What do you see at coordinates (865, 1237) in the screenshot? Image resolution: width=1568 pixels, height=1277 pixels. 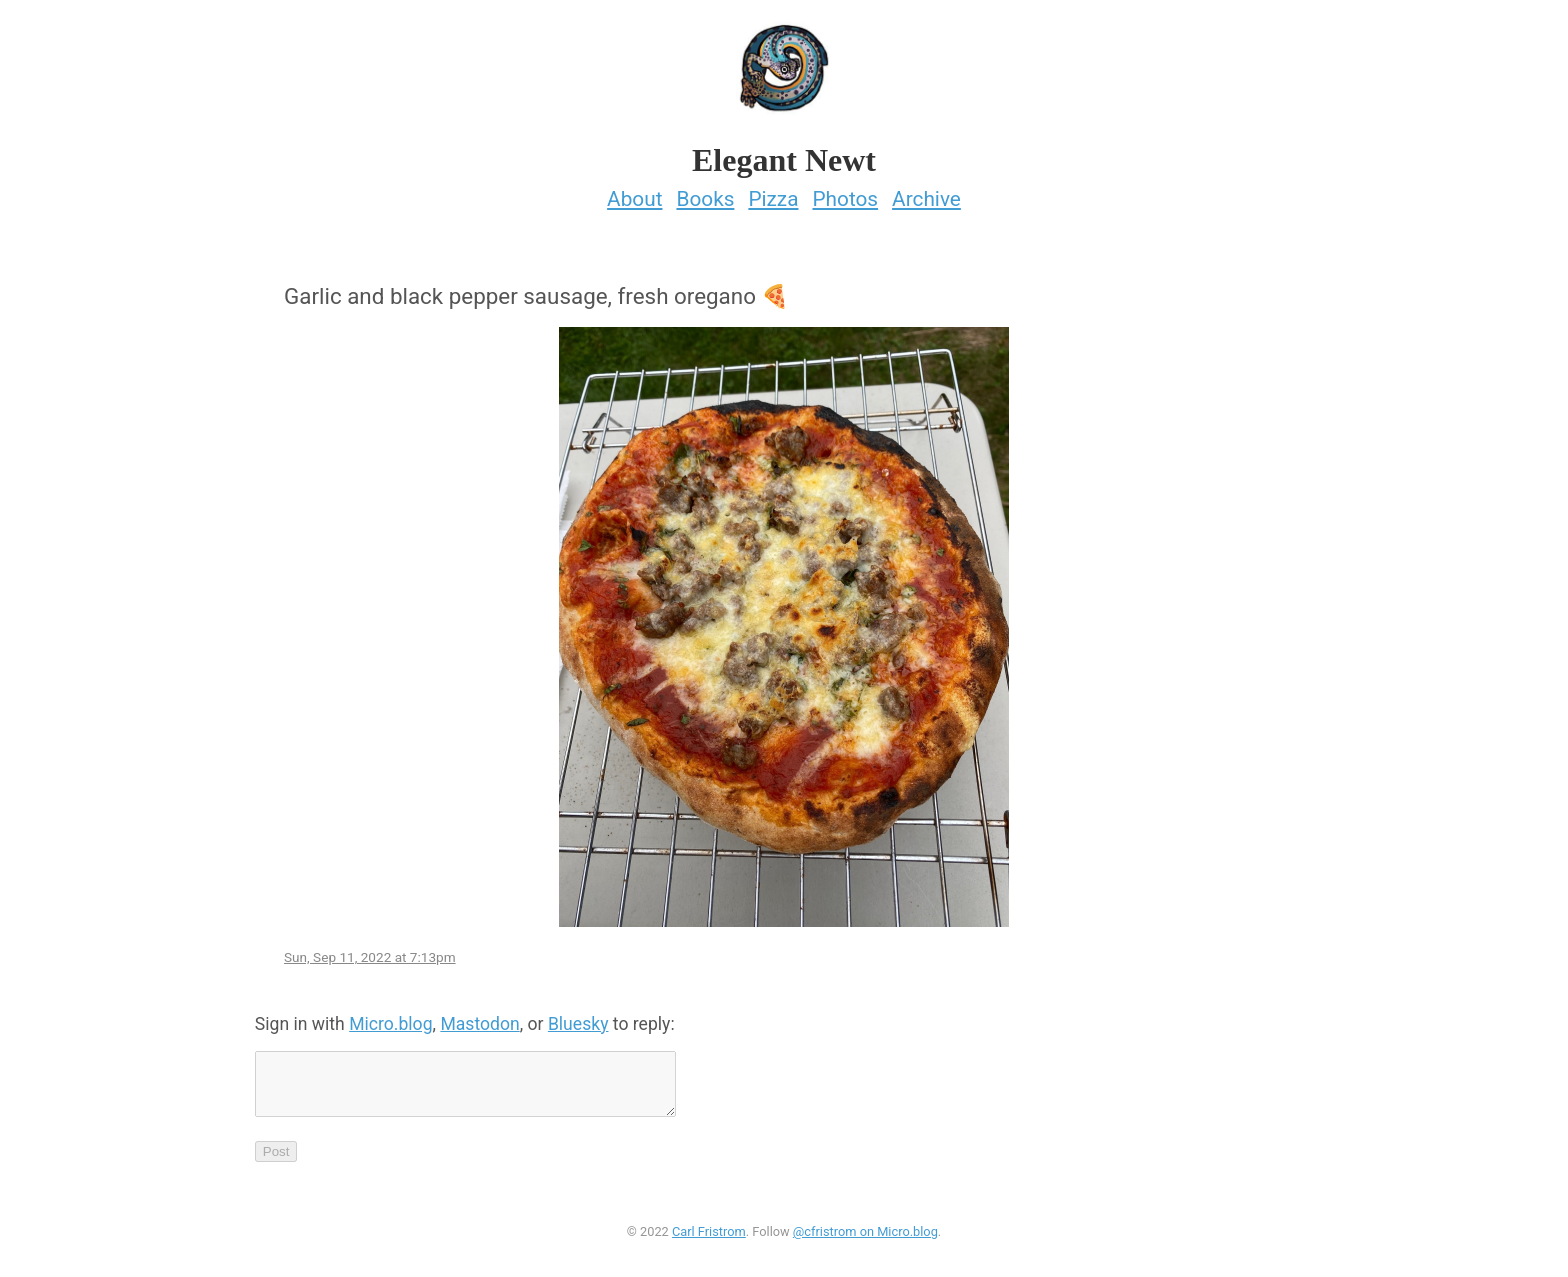 I see `@cfristrom on Micro.blog` at bounding box center [865, 1237].